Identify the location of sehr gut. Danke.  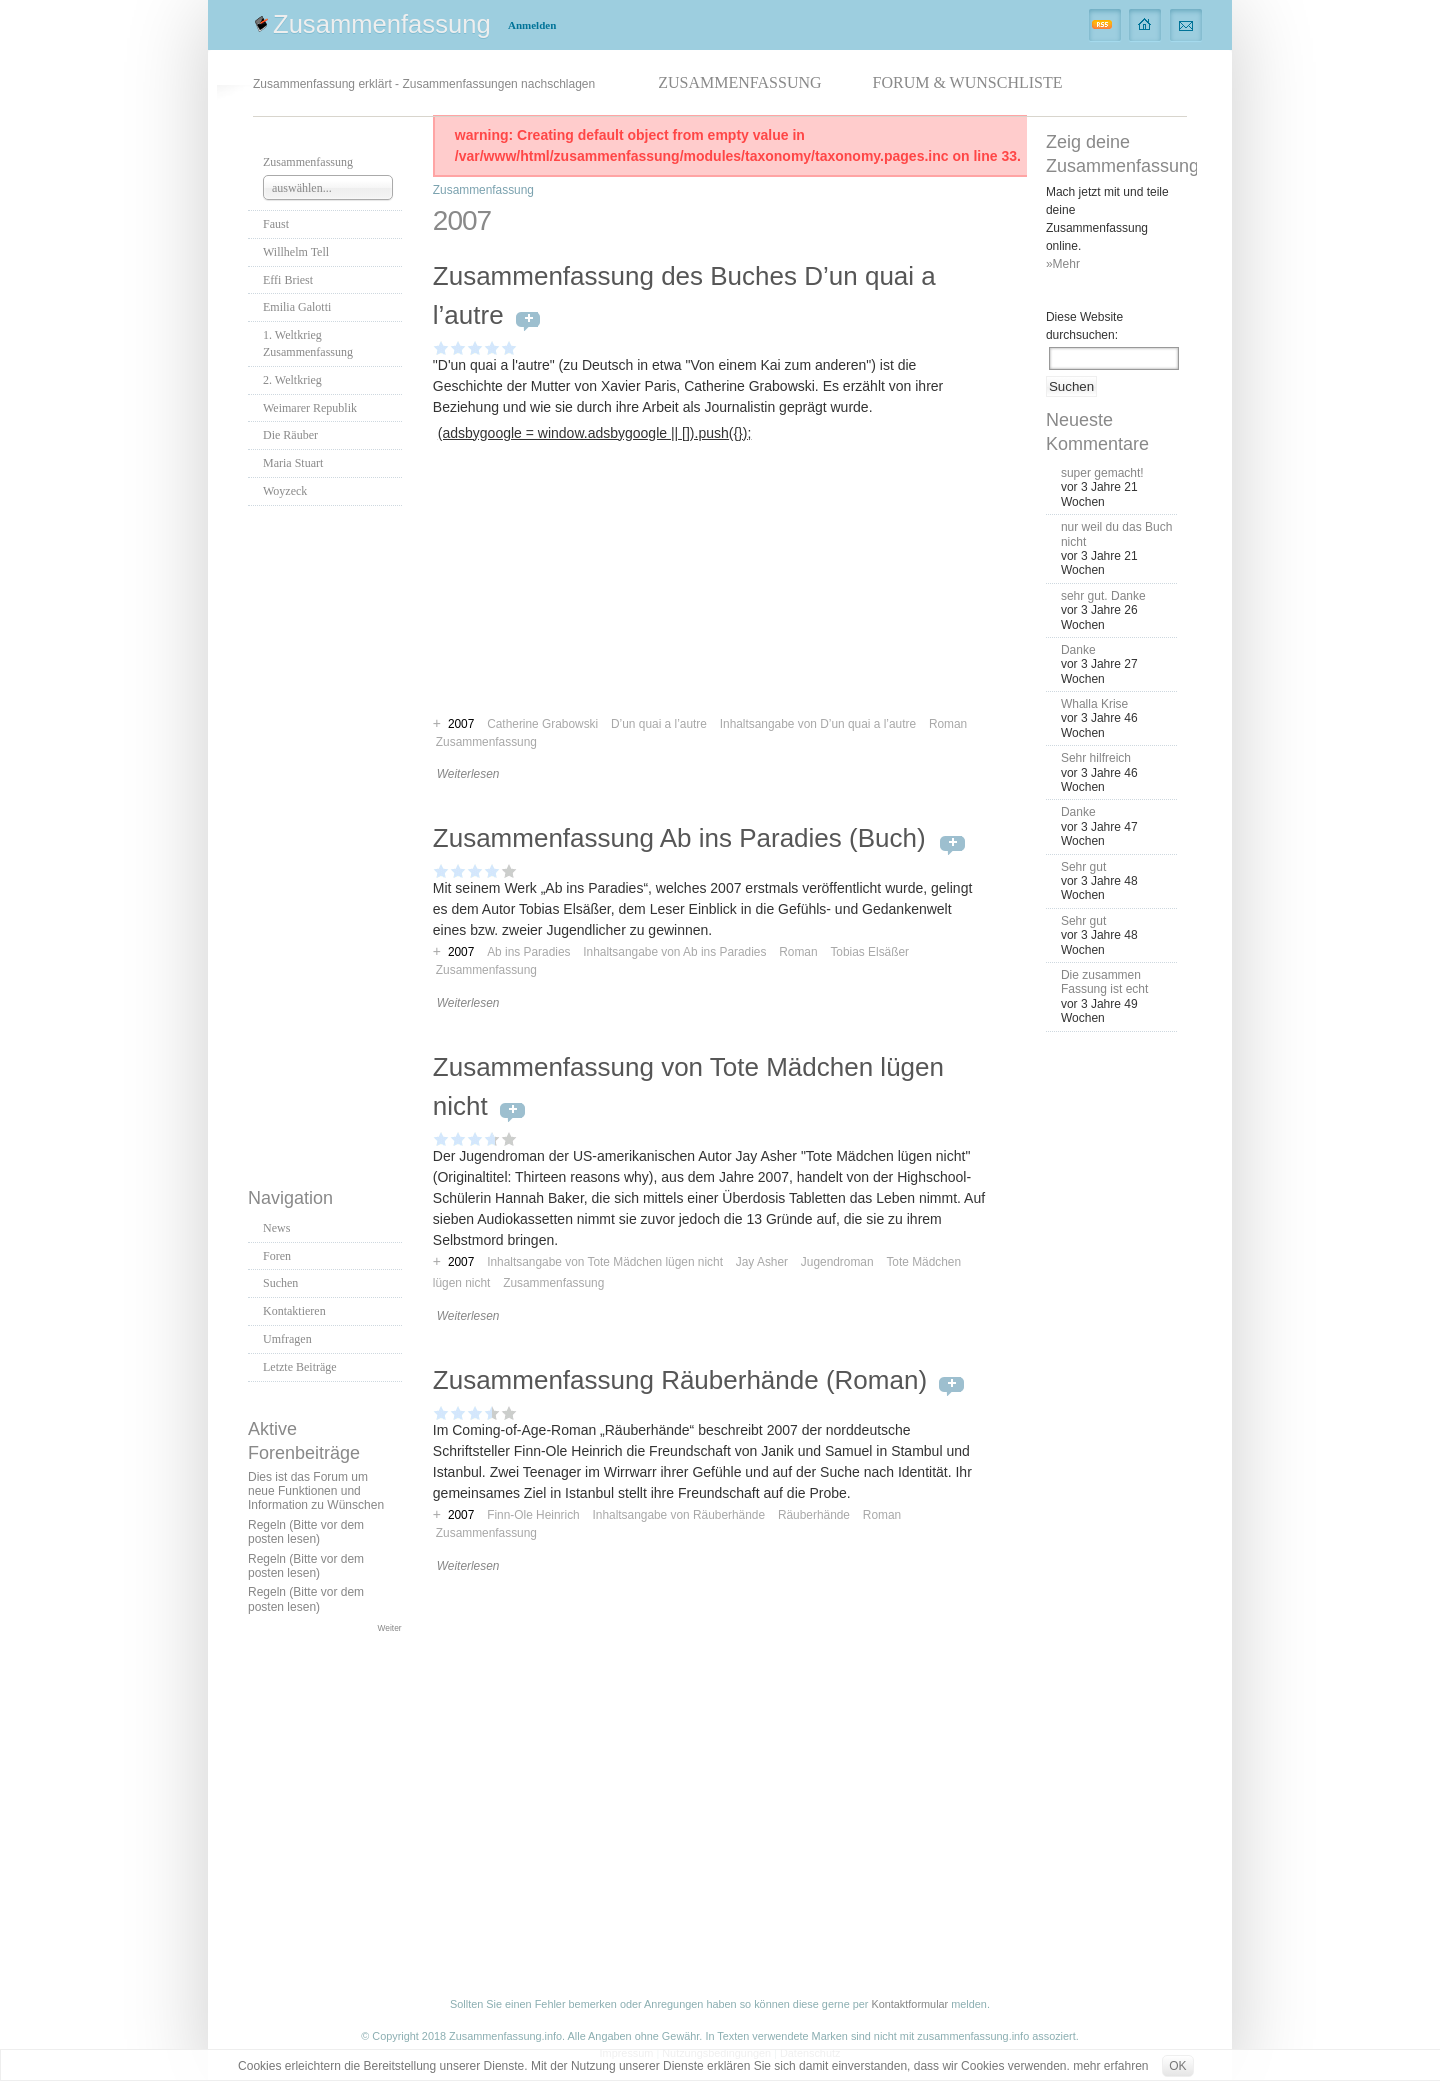
(1103, 596).